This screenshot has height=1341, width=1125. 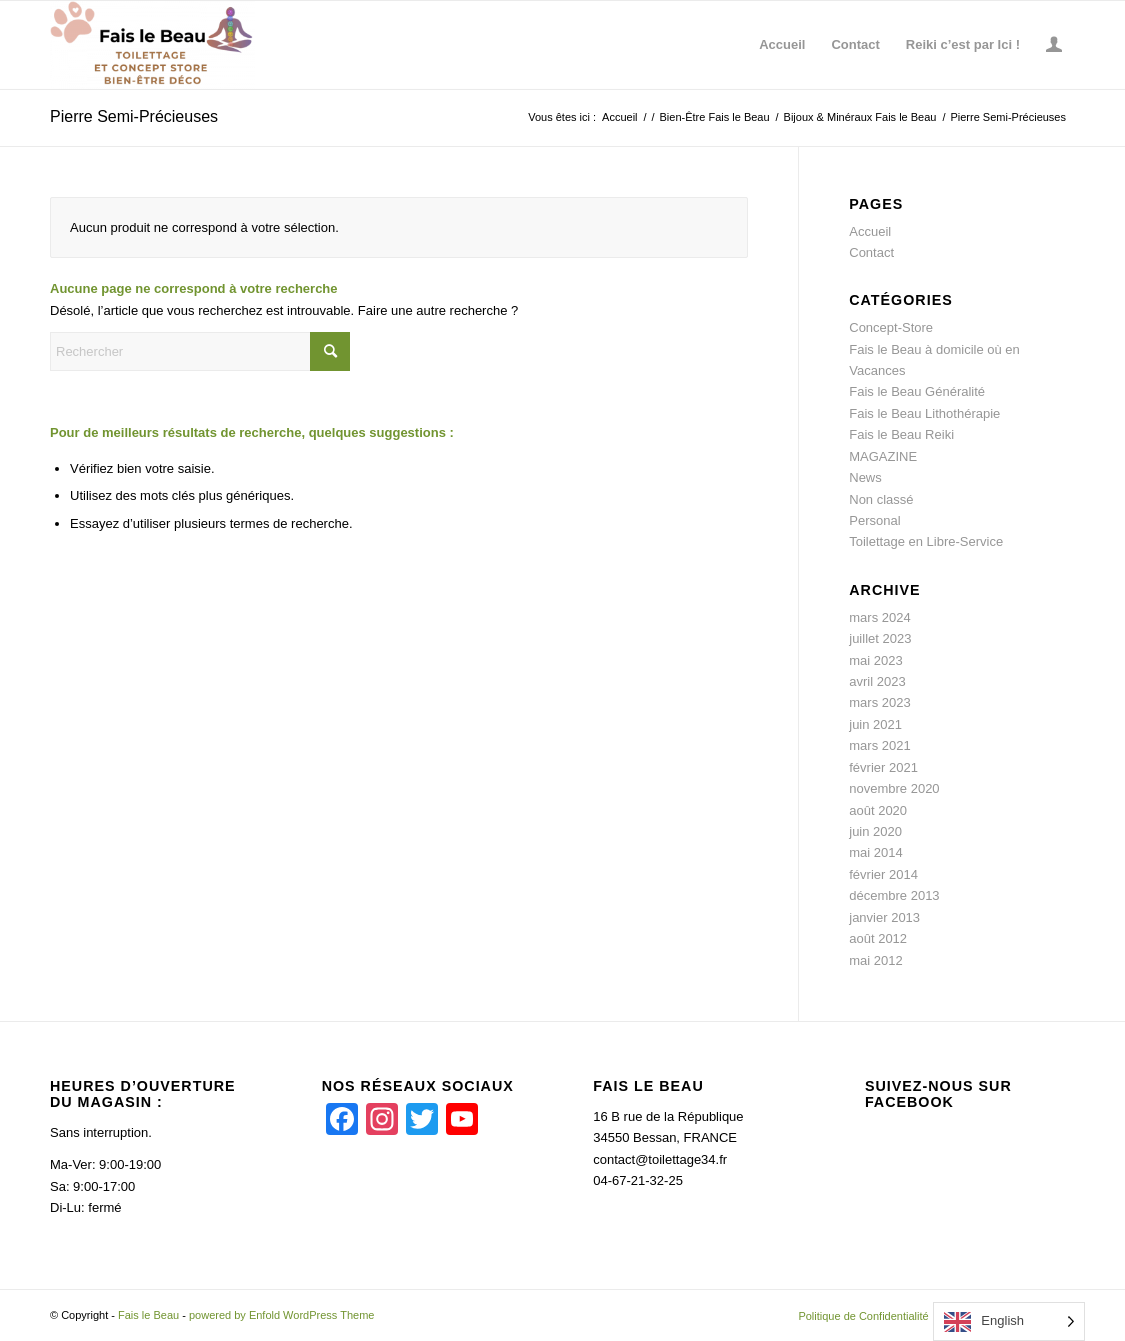 I want to click on mai 2012, so click(x=875, y=960).